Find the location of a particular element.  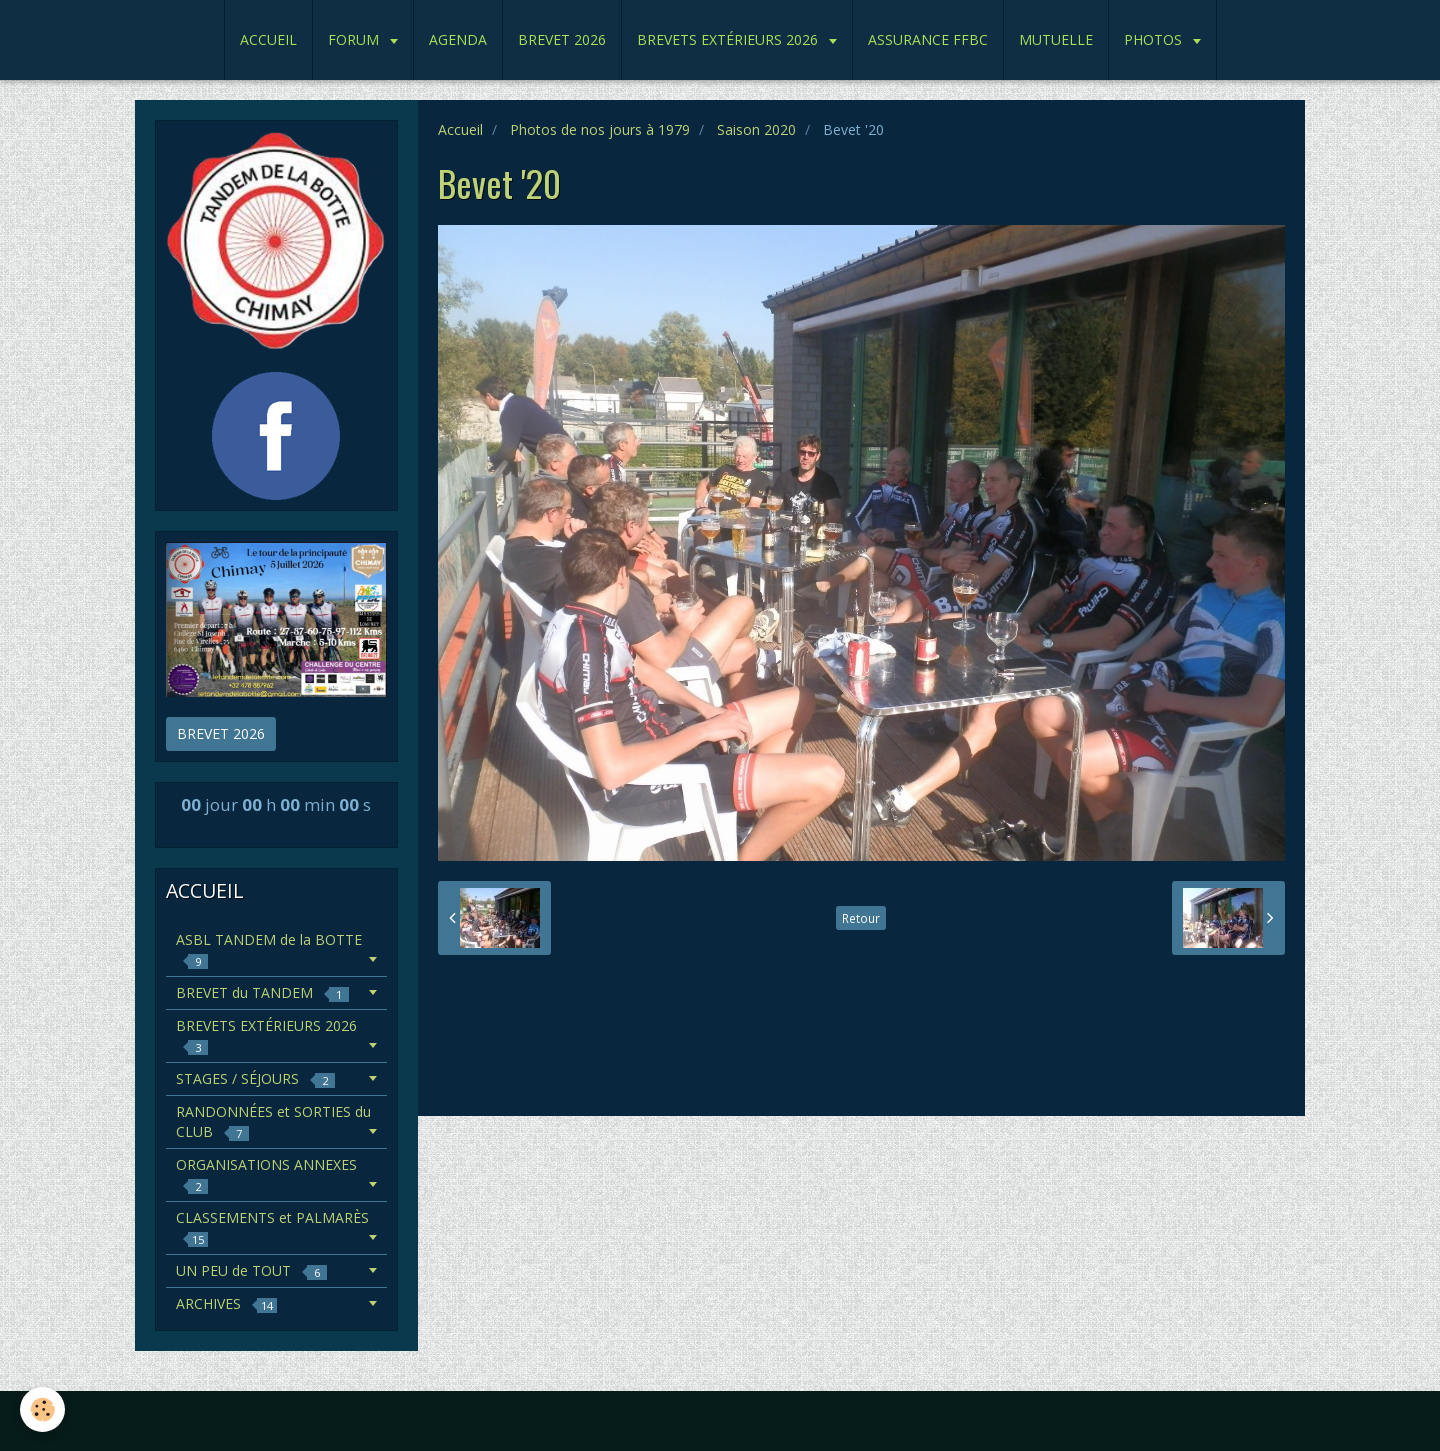

RANDONNÉES et SORTIES du CLUB is located at coordinates (273, 1121).